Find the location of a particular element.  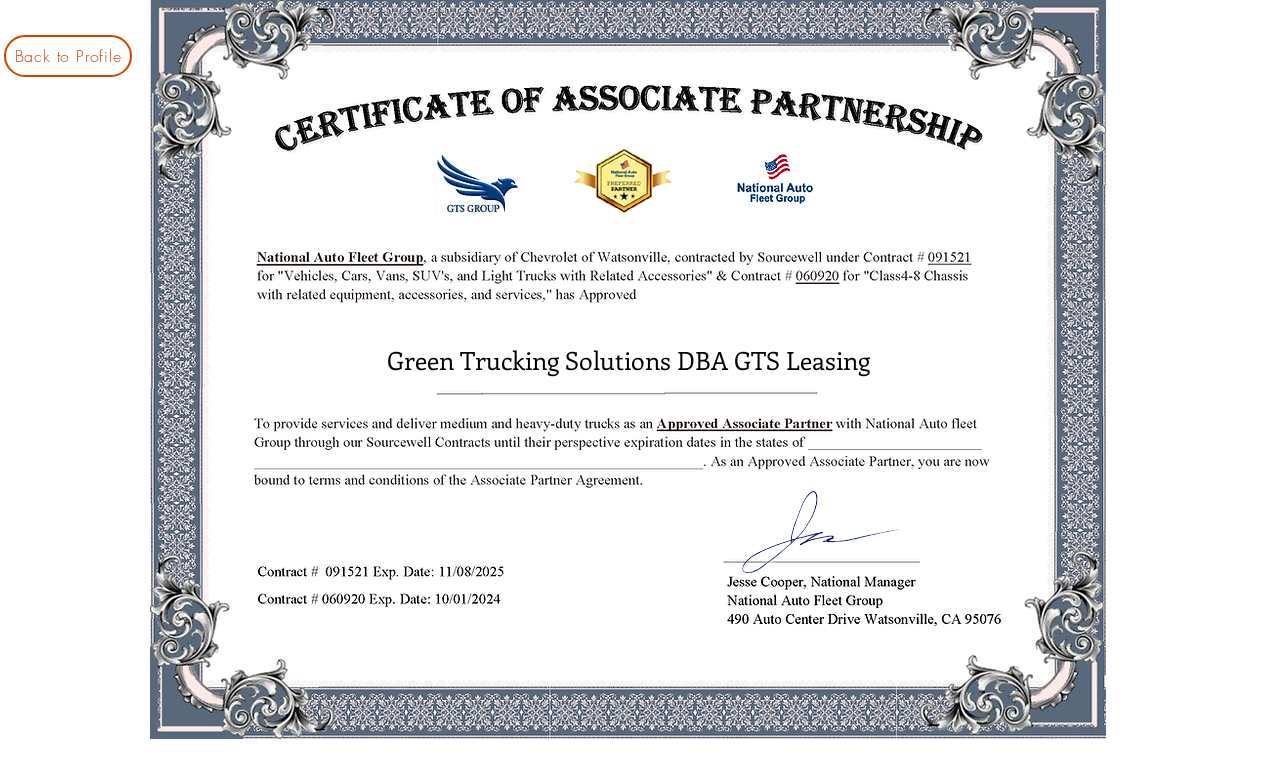

[Back to Profile] is located at coordinates (68, 56).